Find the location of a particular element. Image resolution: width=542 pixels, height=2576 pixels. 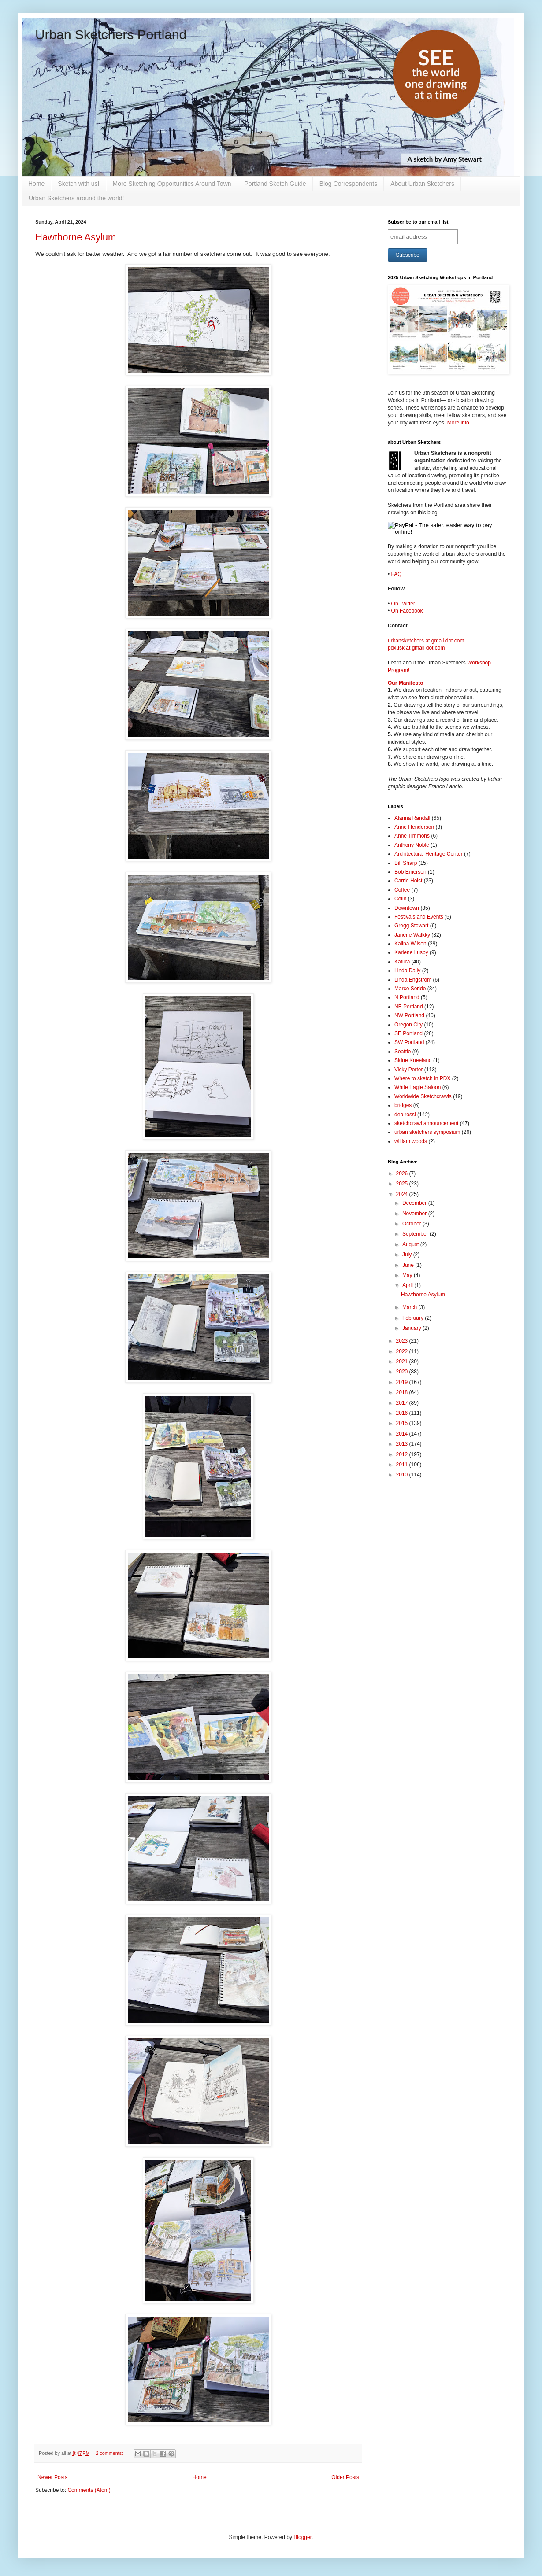

Urban Sketchers around the world! is located at coordinates (76, 198).